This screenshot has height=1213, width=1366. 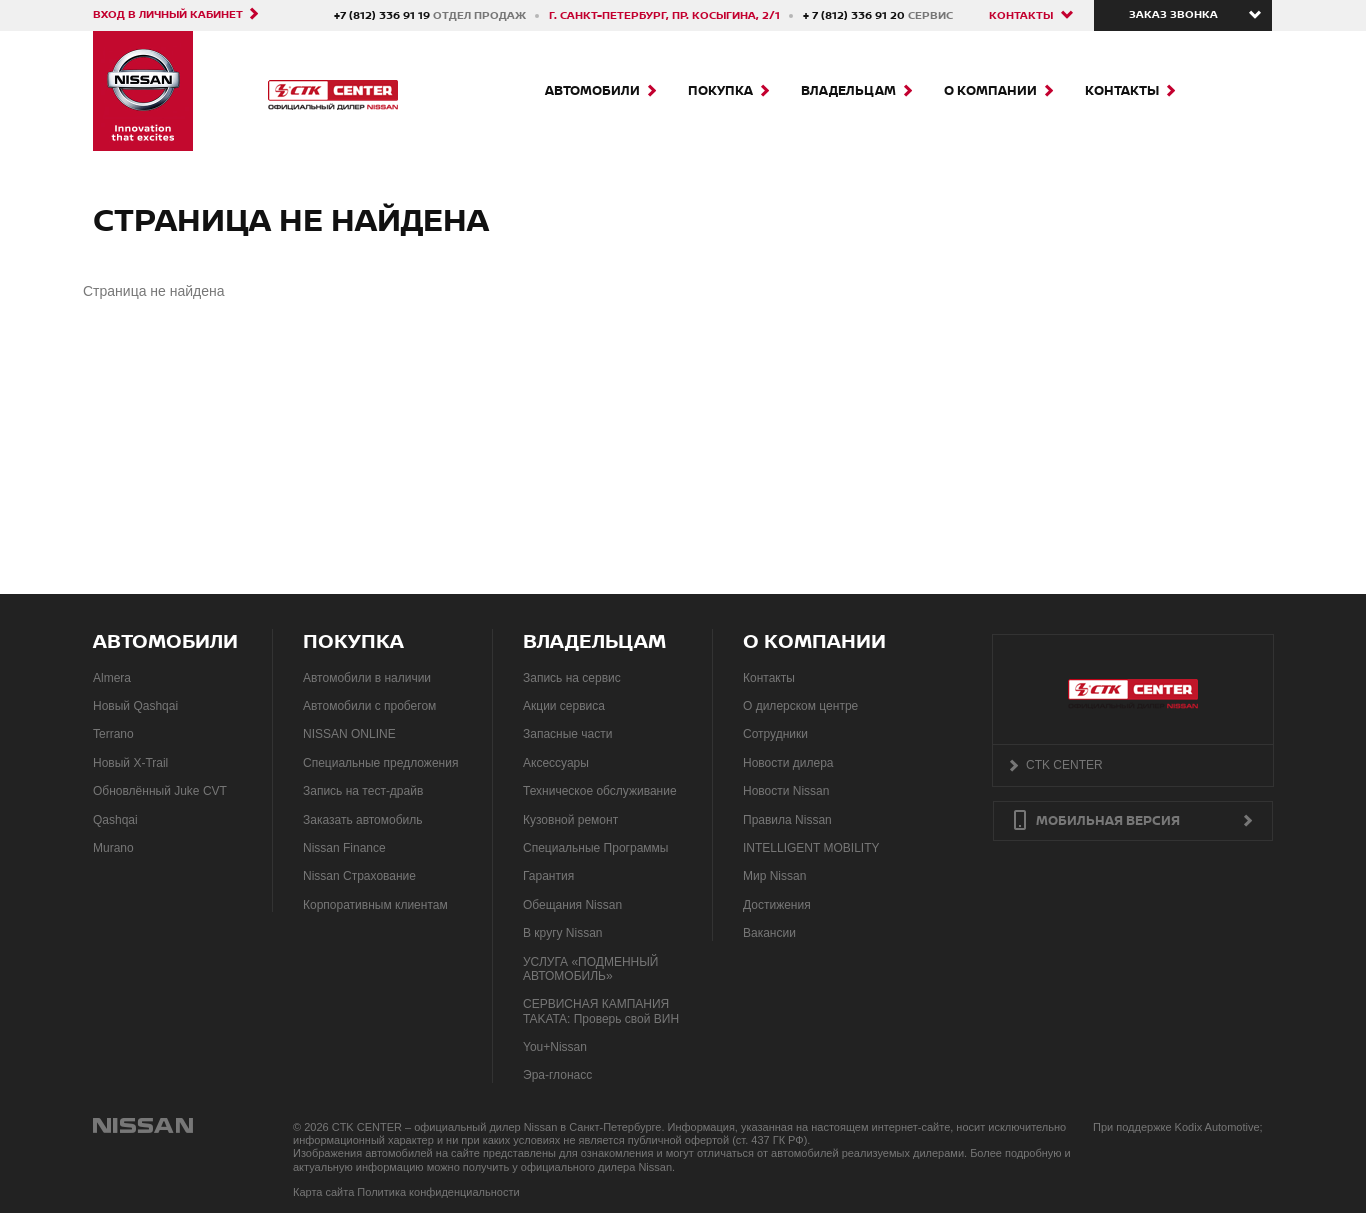 I want to click on Владельцам, so click(x=848, y=91).